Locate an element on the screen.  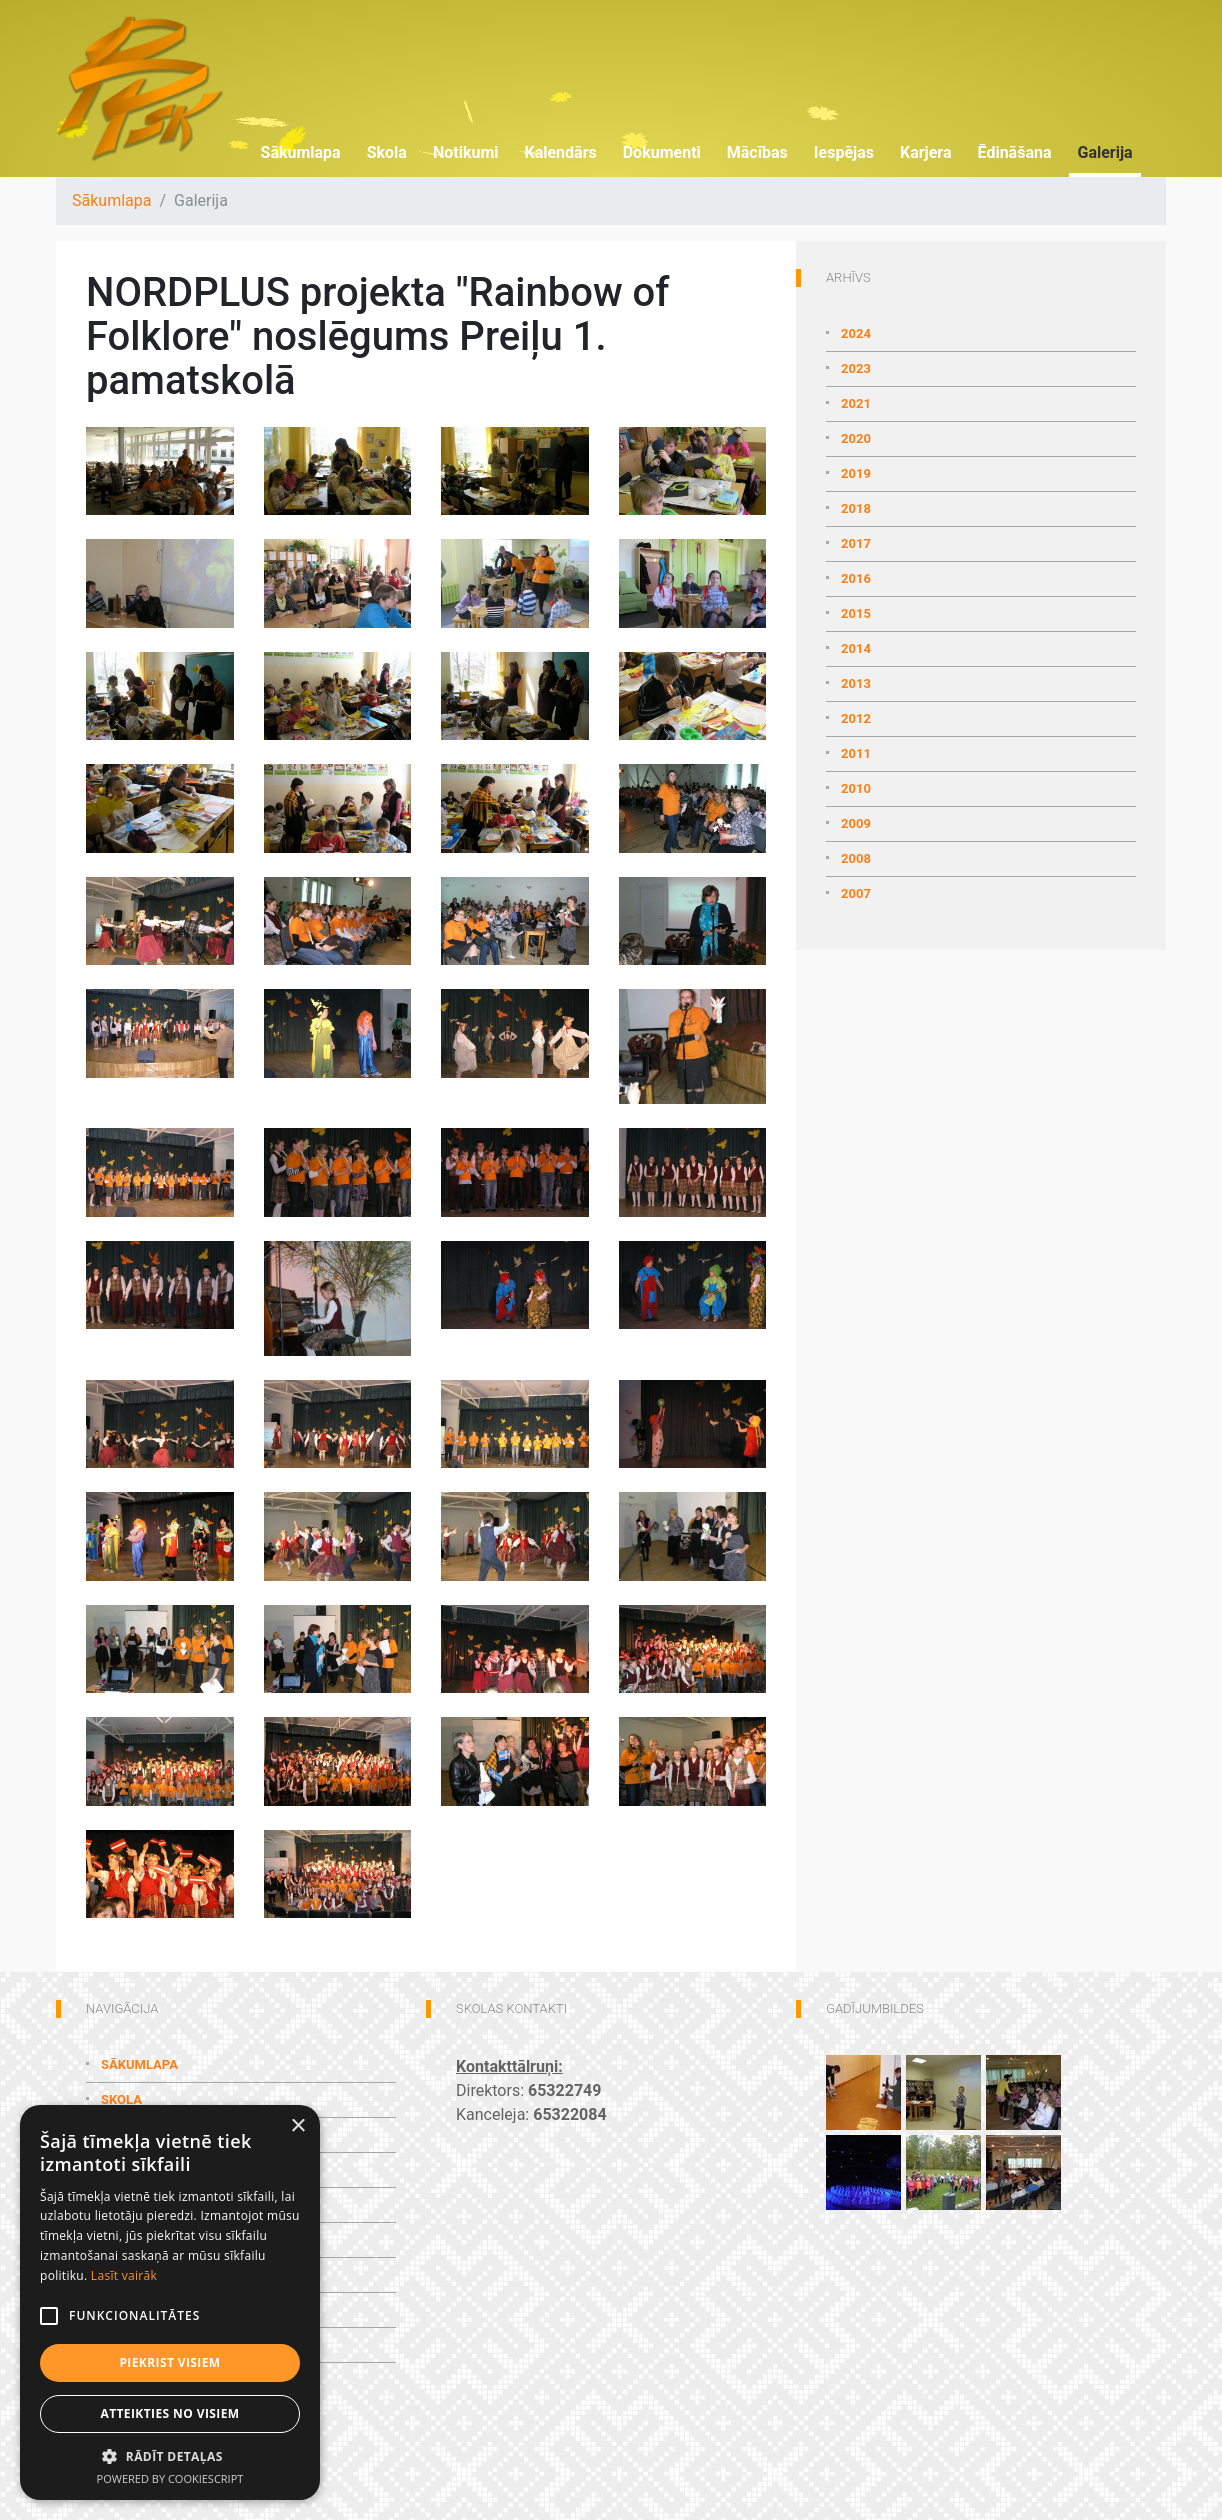
× [button] is located at coordinates (297, 2126).